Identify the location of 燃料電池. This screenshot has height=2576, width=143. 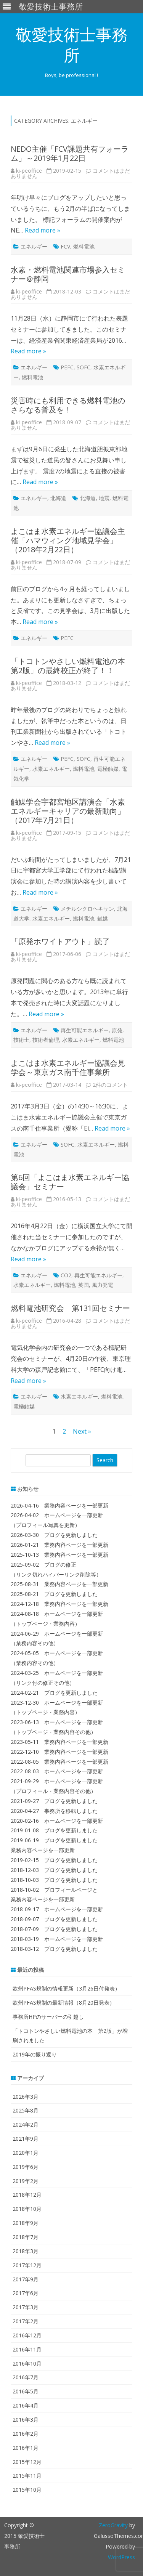
(84, 246).